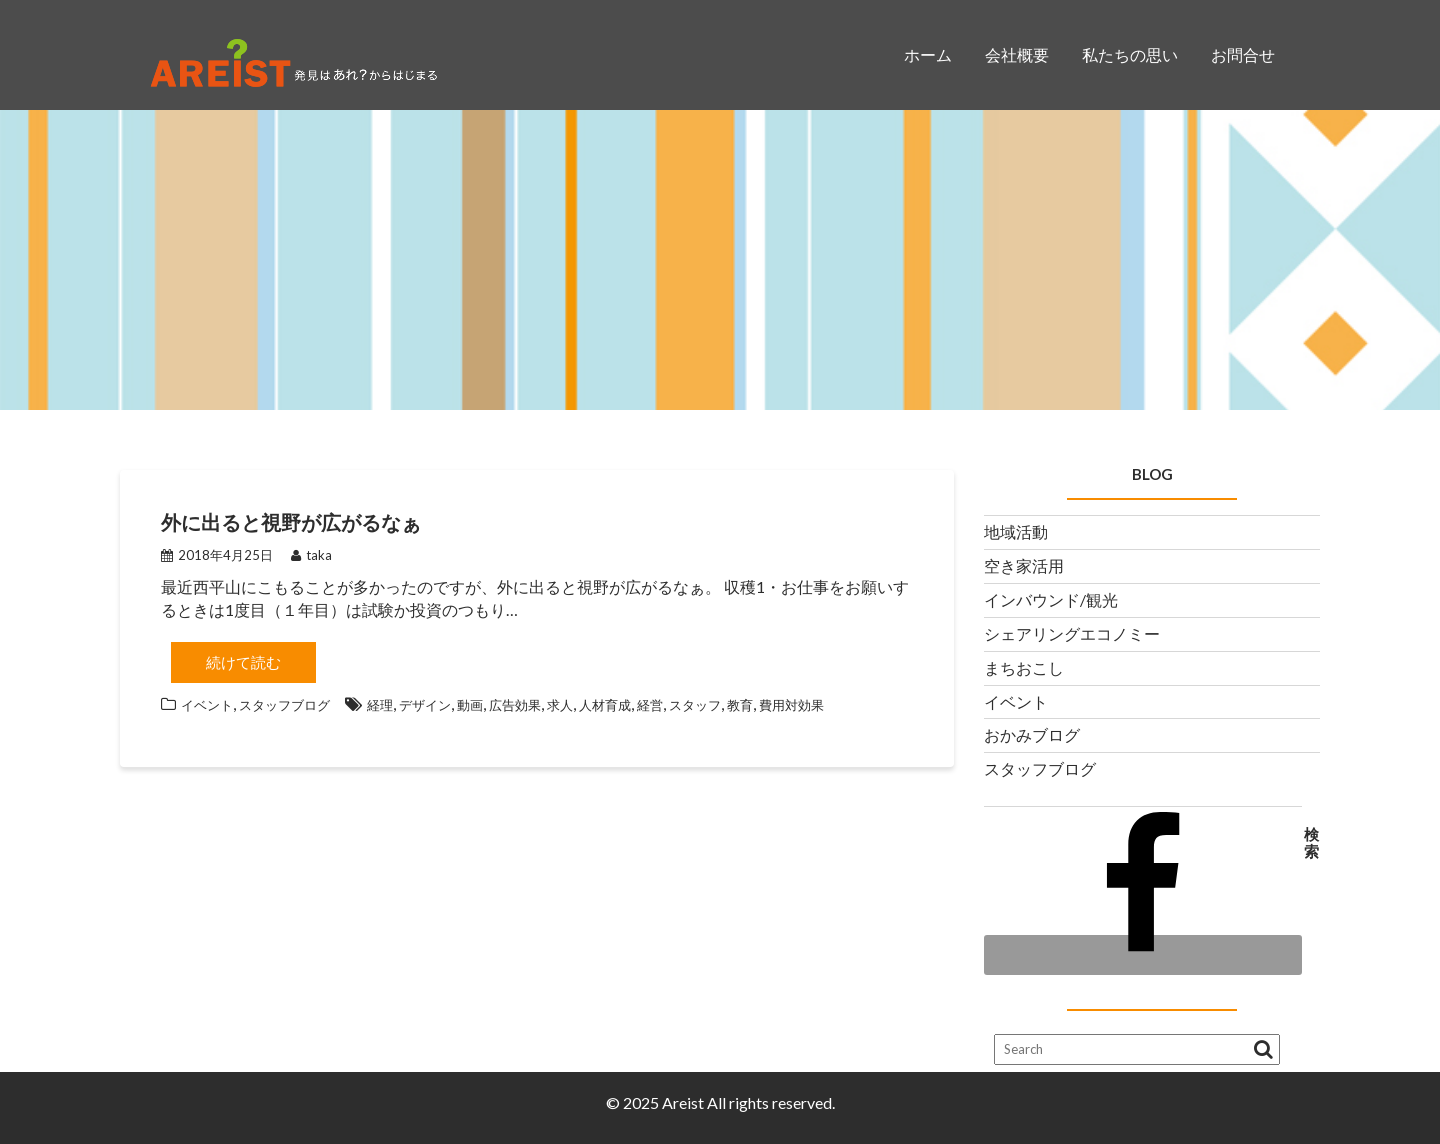 This screenshot has height=1144, width=1440. What do you see at coordinates (470, 705) in the screenshot?
I see `動画` at bounding box center [470, 705].